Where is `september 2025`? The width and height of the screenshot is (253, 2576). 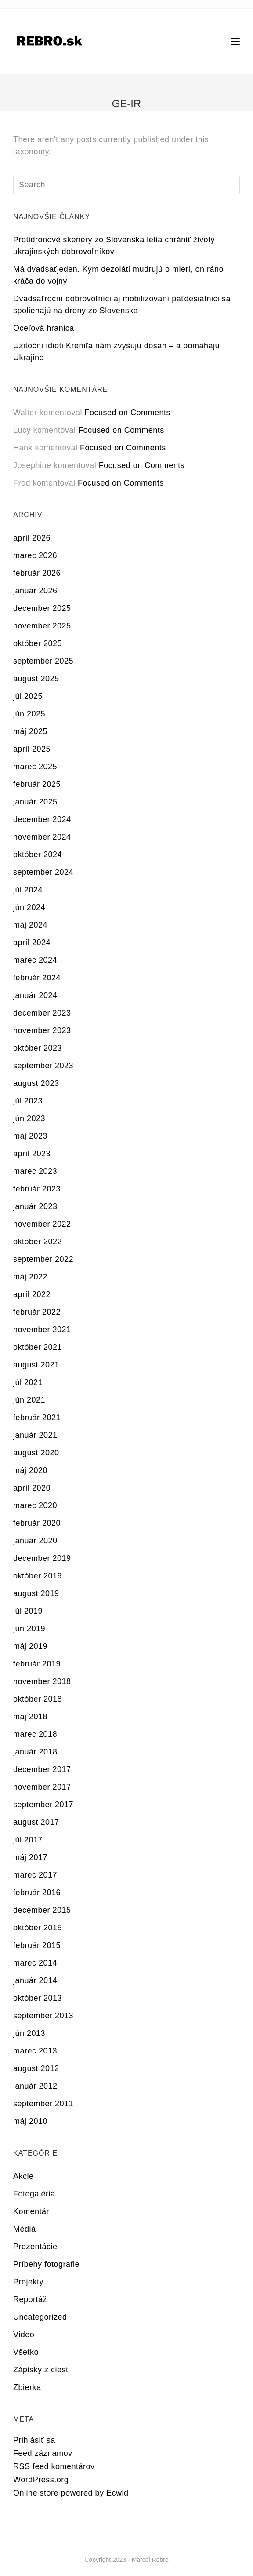
september 2025 is located at coordinates (43, 661).